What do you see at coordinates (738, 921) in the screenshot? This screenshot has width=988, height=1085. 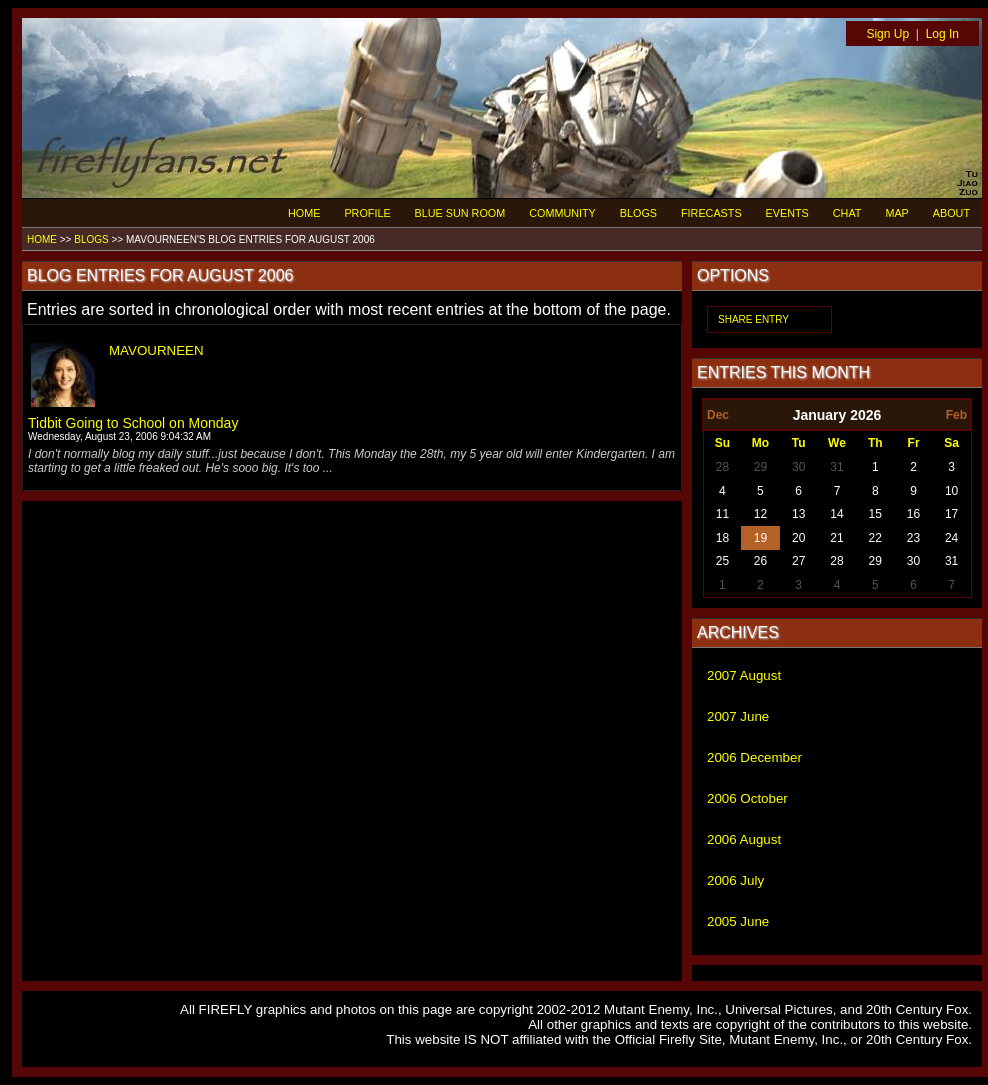 I see `2005 June` at bounding box center [738, 921].